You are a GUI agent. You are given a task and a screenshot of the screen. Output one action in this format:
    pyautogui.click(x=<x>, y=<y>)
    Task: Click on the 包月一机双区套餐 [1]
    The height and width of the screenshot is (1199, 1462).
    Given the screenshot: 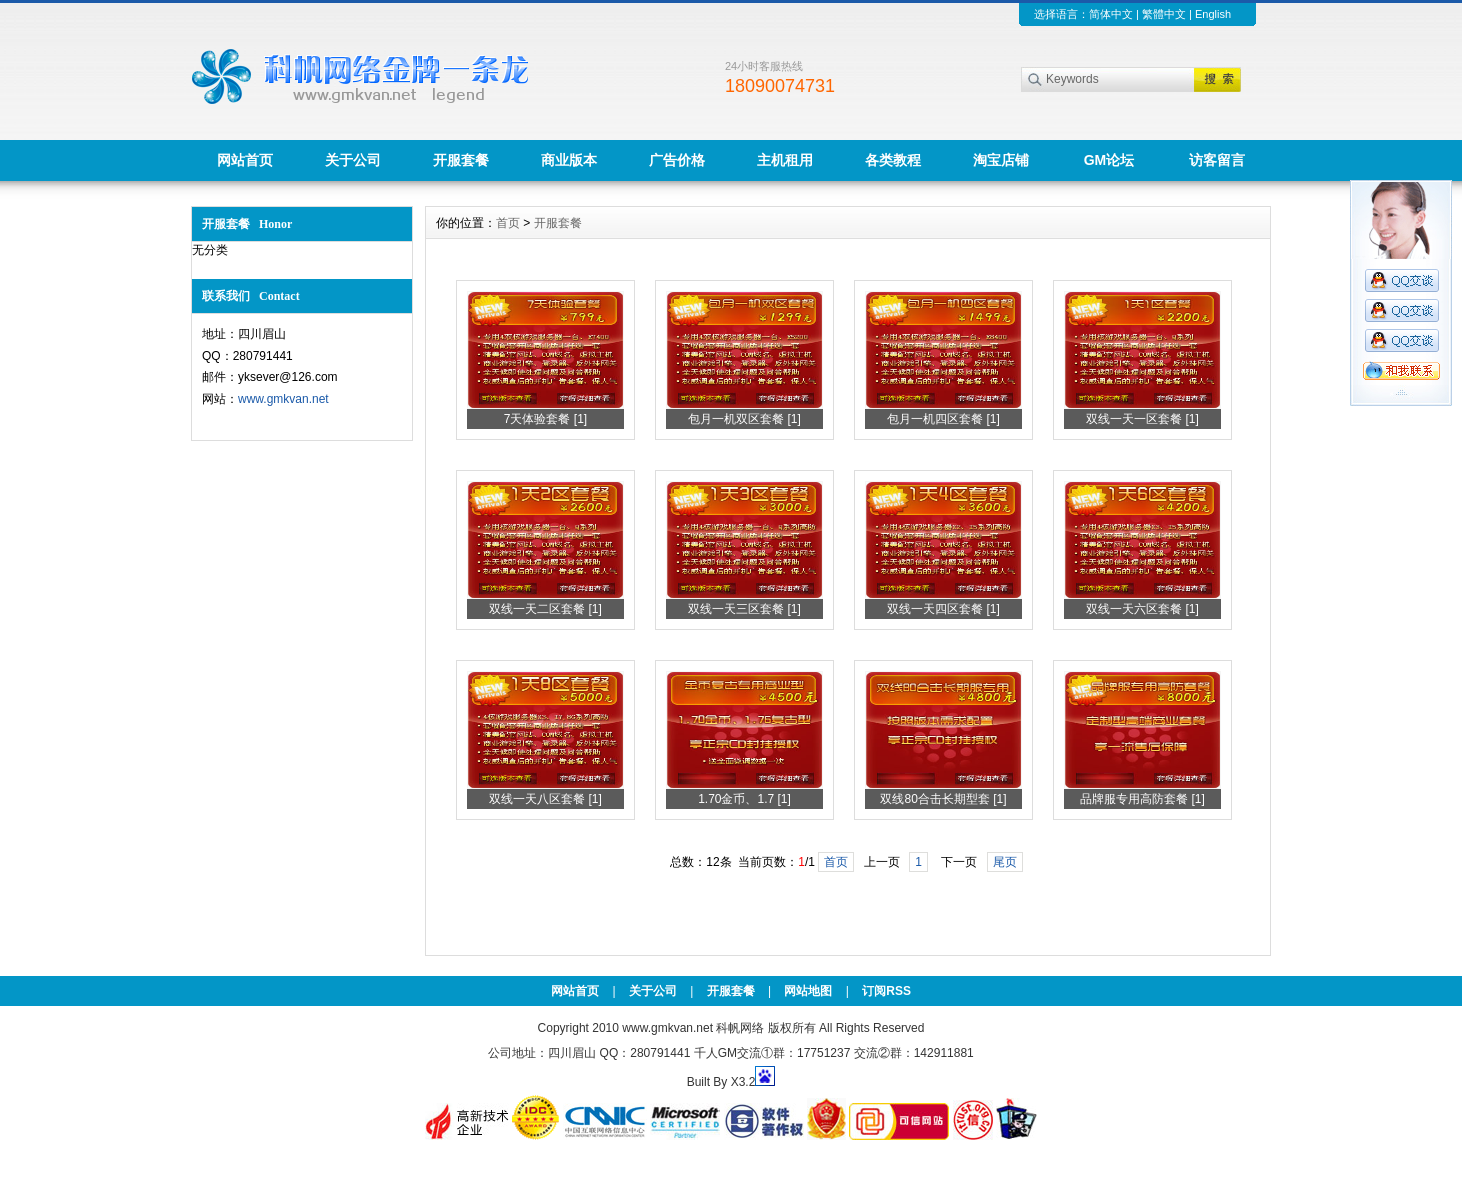 What is the action you would take?
    pyautogui.click(x=744, y=419)
    